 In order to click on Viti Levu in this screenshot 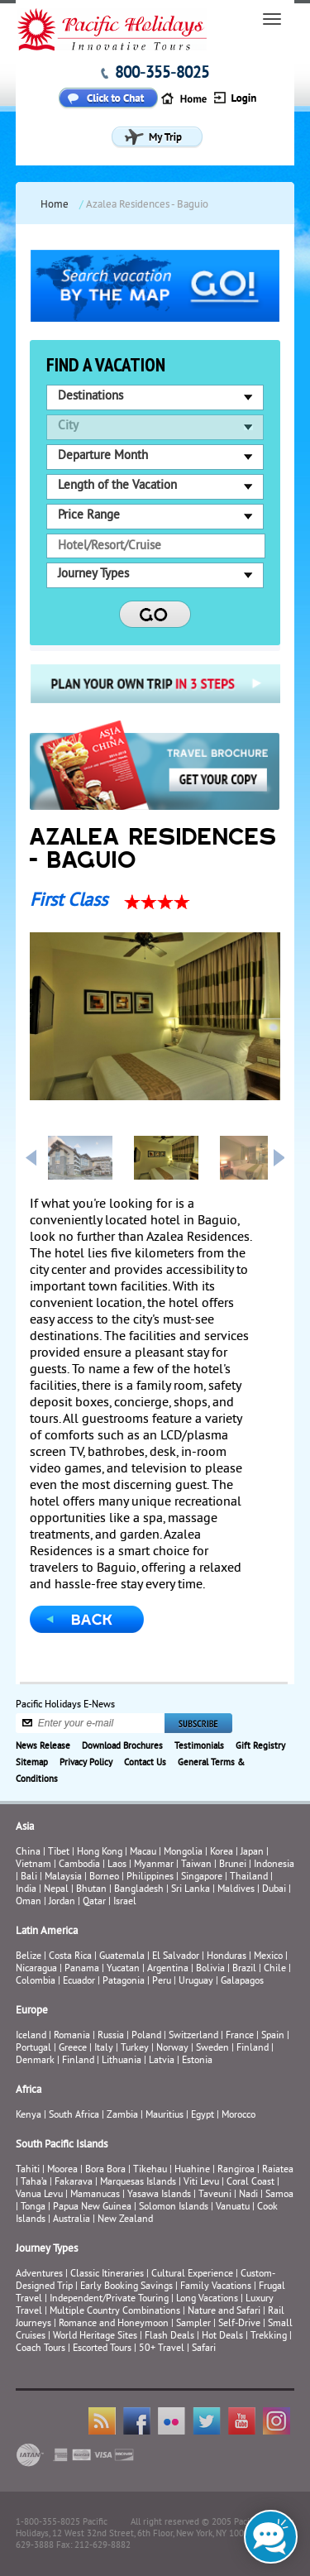, I will do `click(201, 2182)`.